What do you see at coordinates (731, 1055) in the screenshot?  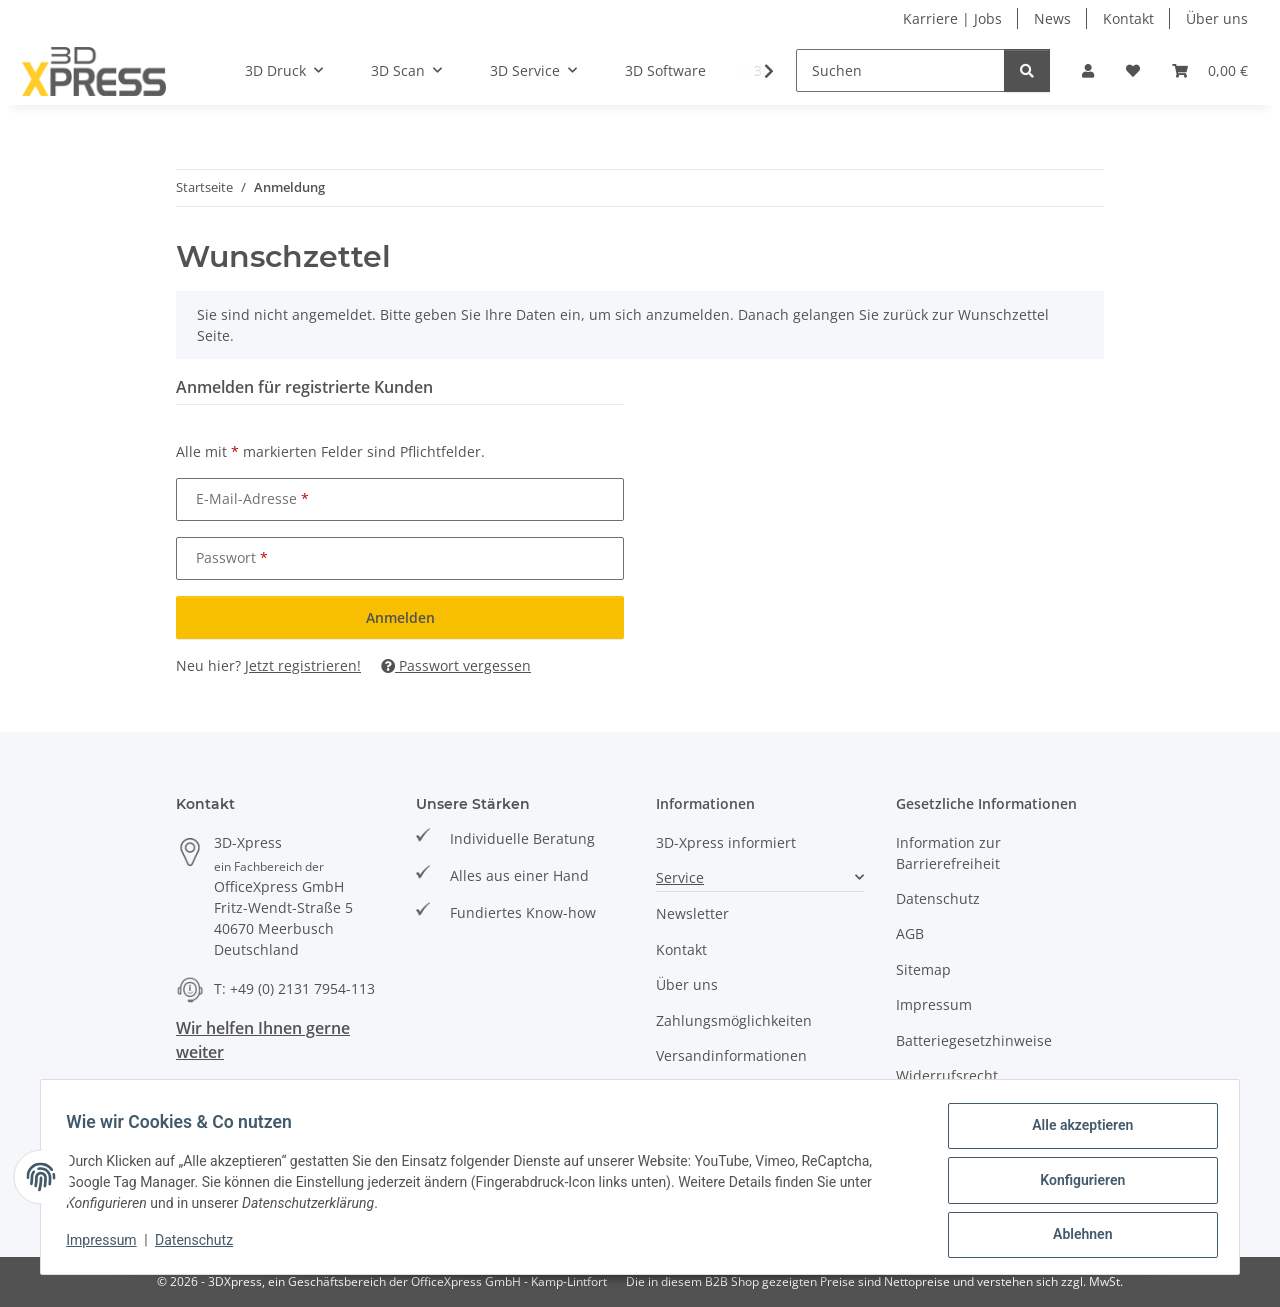 I see `Versandinformationen` at bounding box center [731, 1055].